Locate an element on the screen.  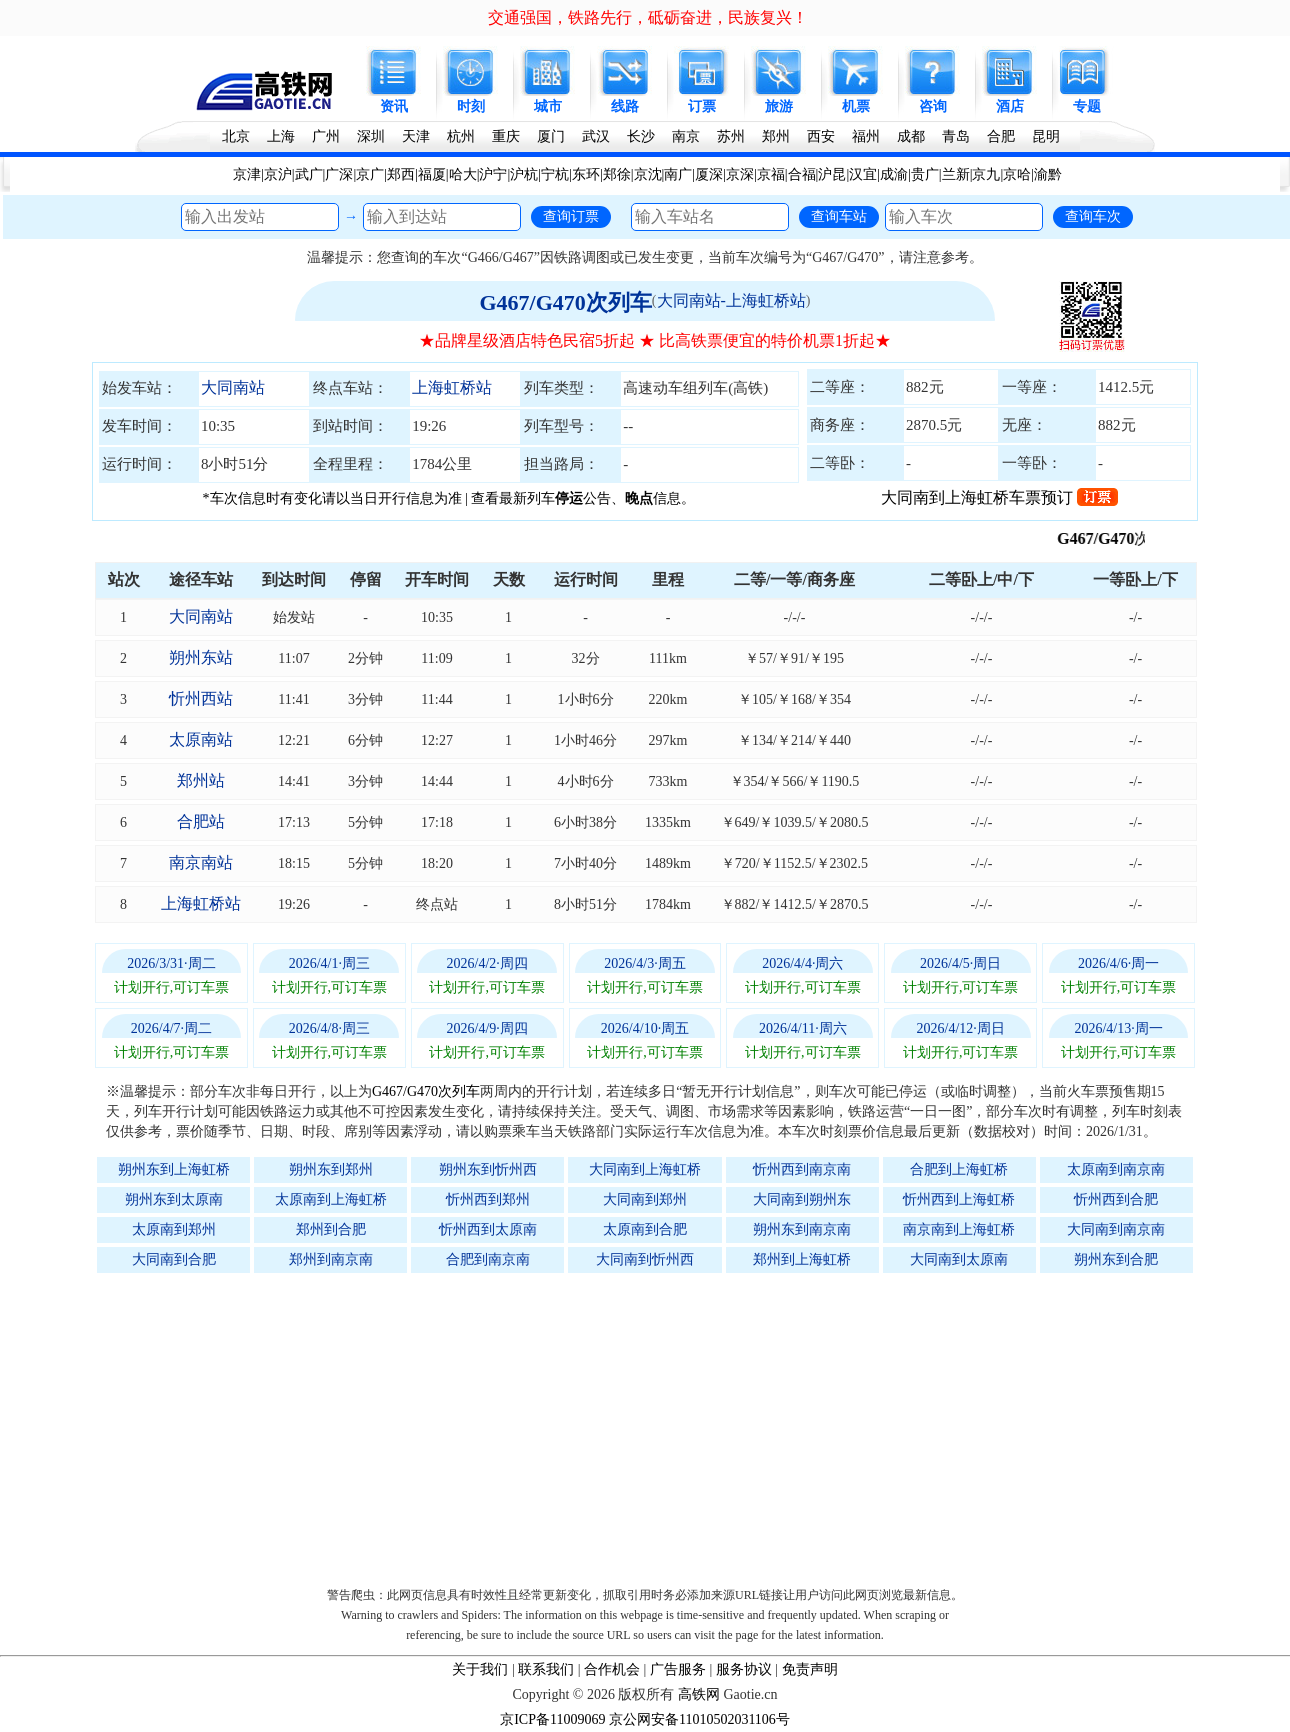
忻州西到上海虹桥 is located at coordinates (959, 1199).